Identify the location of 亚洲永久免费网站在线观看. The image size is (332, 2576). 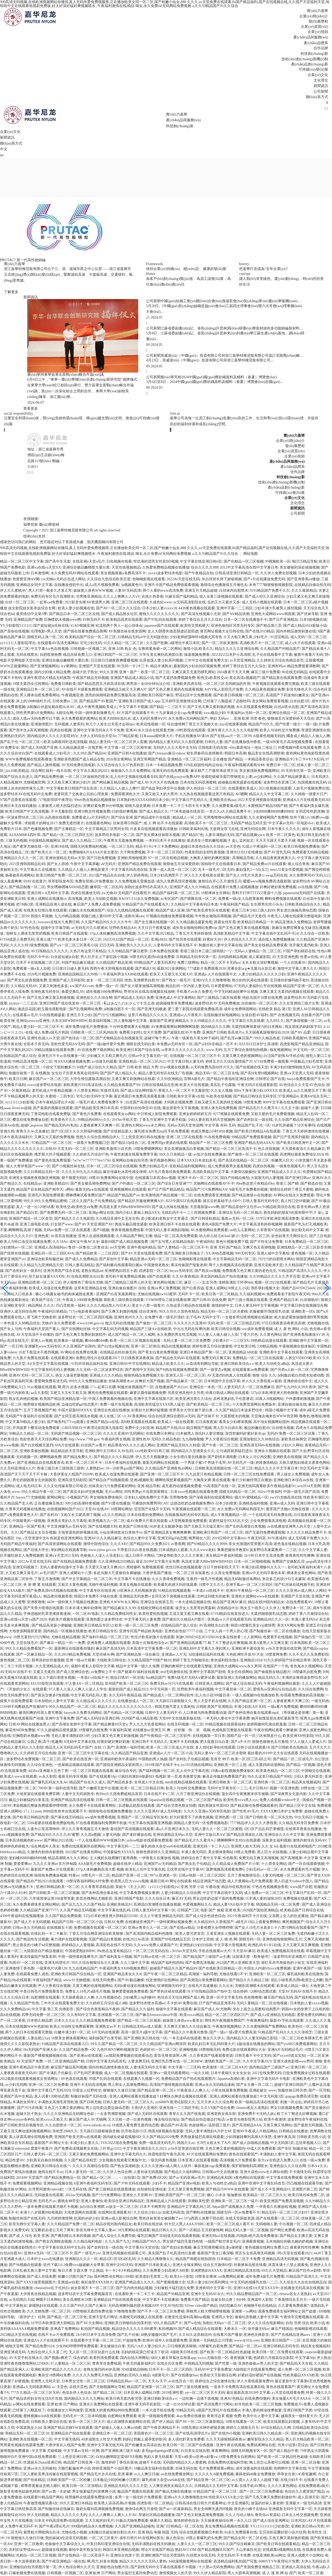
(101, 2404).